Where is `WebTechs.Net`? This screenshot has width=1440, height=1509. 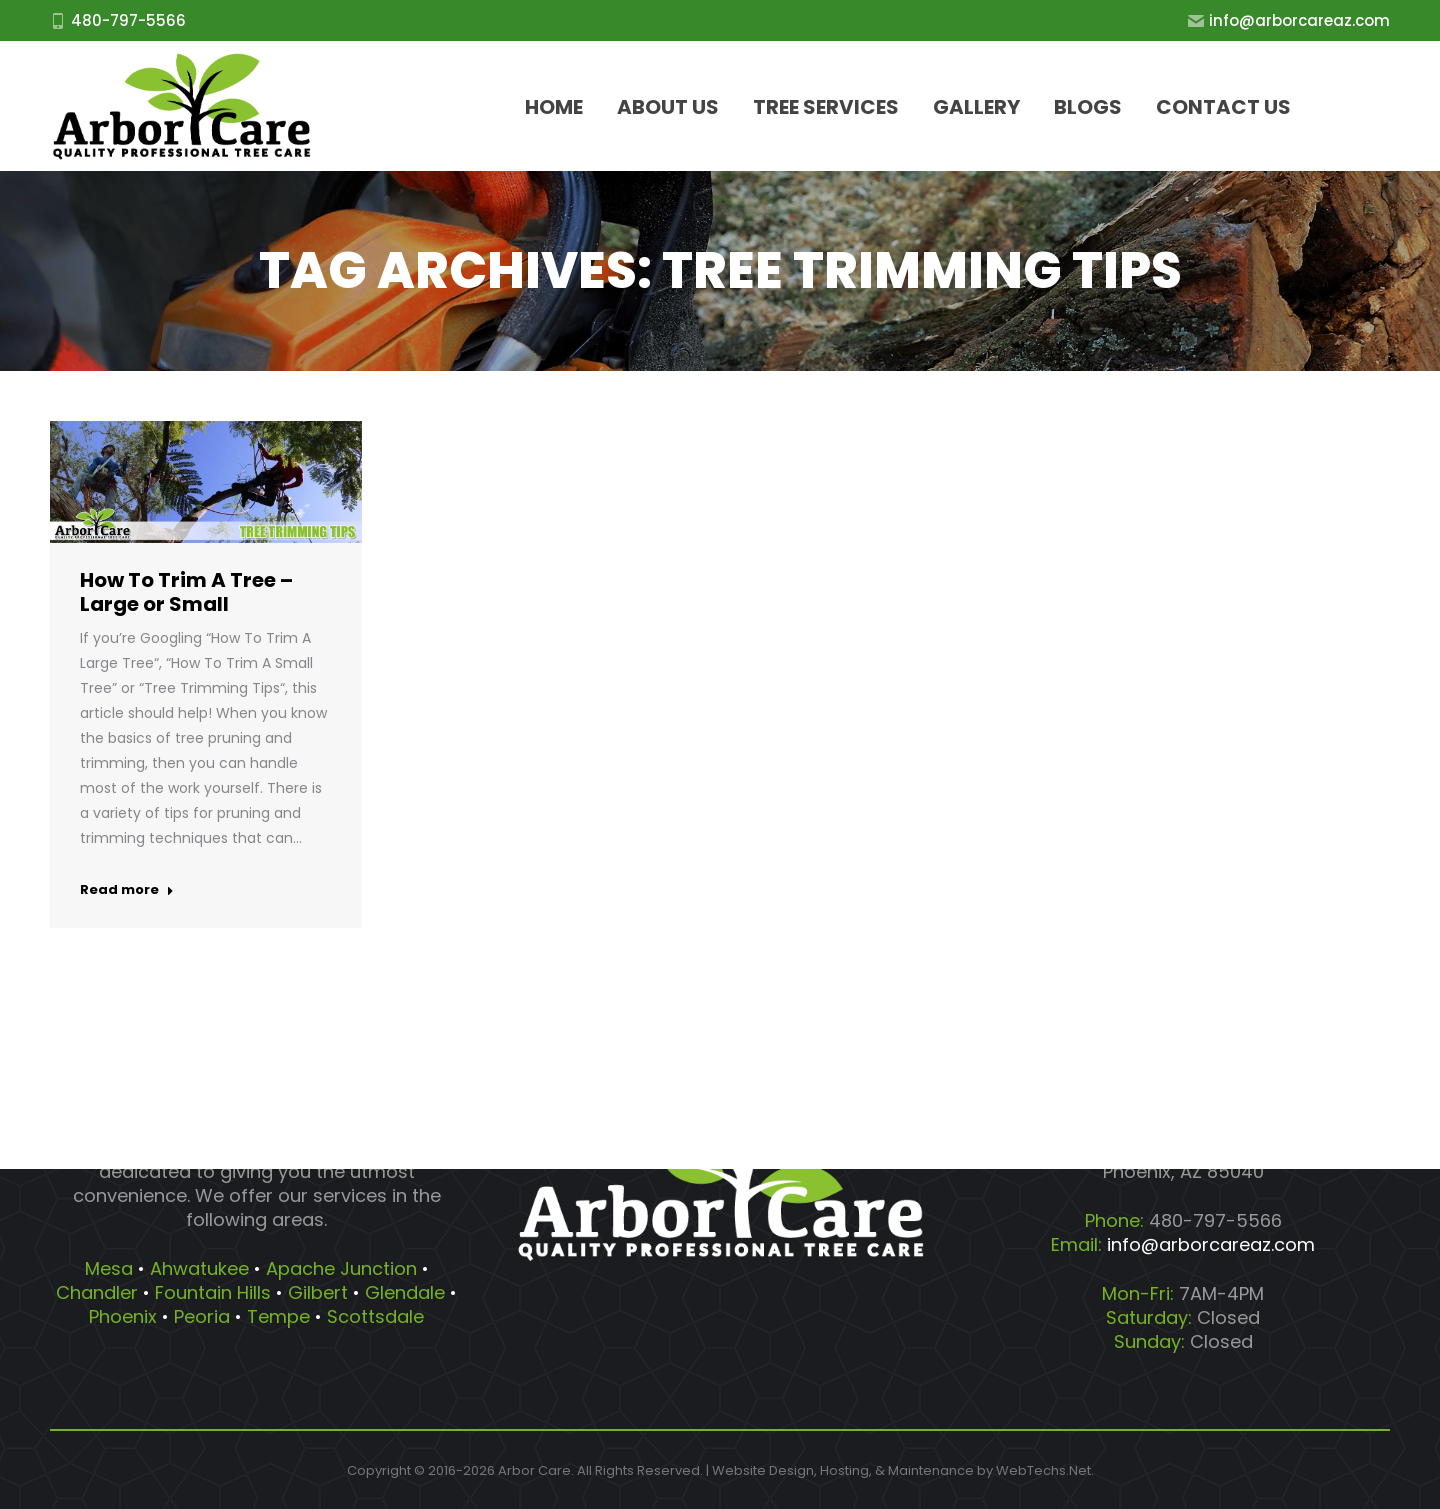
WebTechs.Net is located at coordinates (1043, 1470).